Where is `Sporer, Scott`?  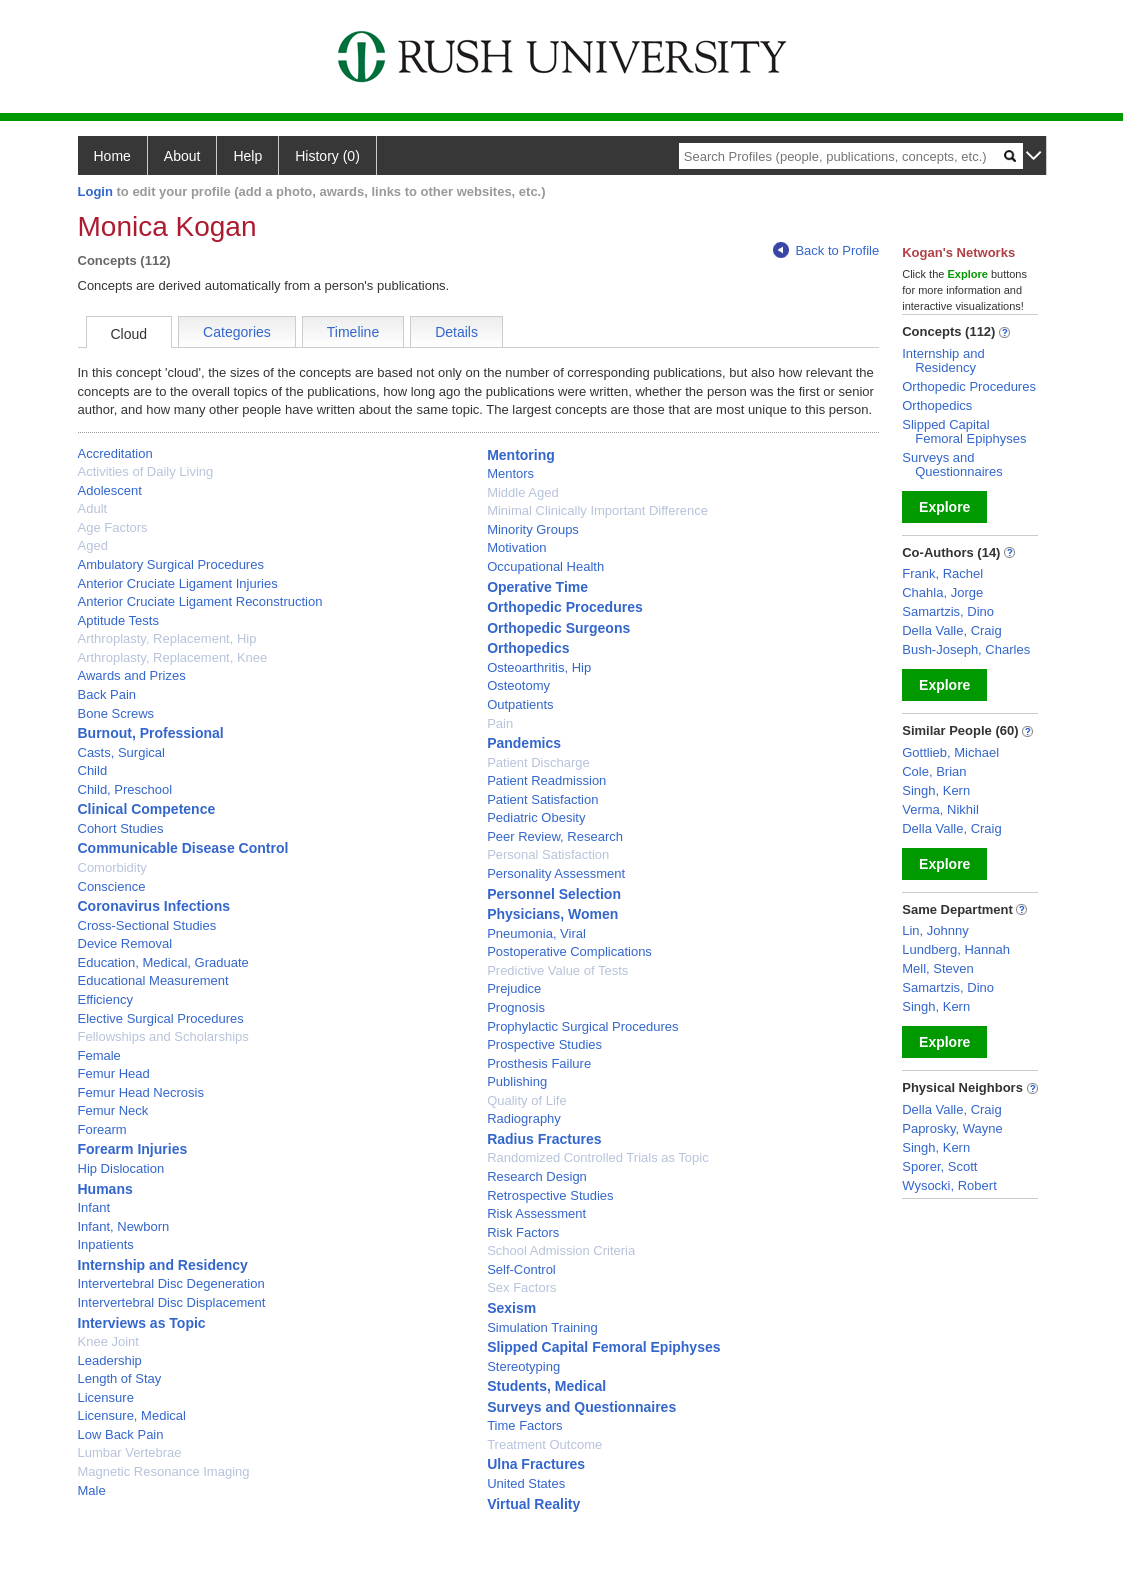 Sporer, Scott is located at coordinates (939, 1166).